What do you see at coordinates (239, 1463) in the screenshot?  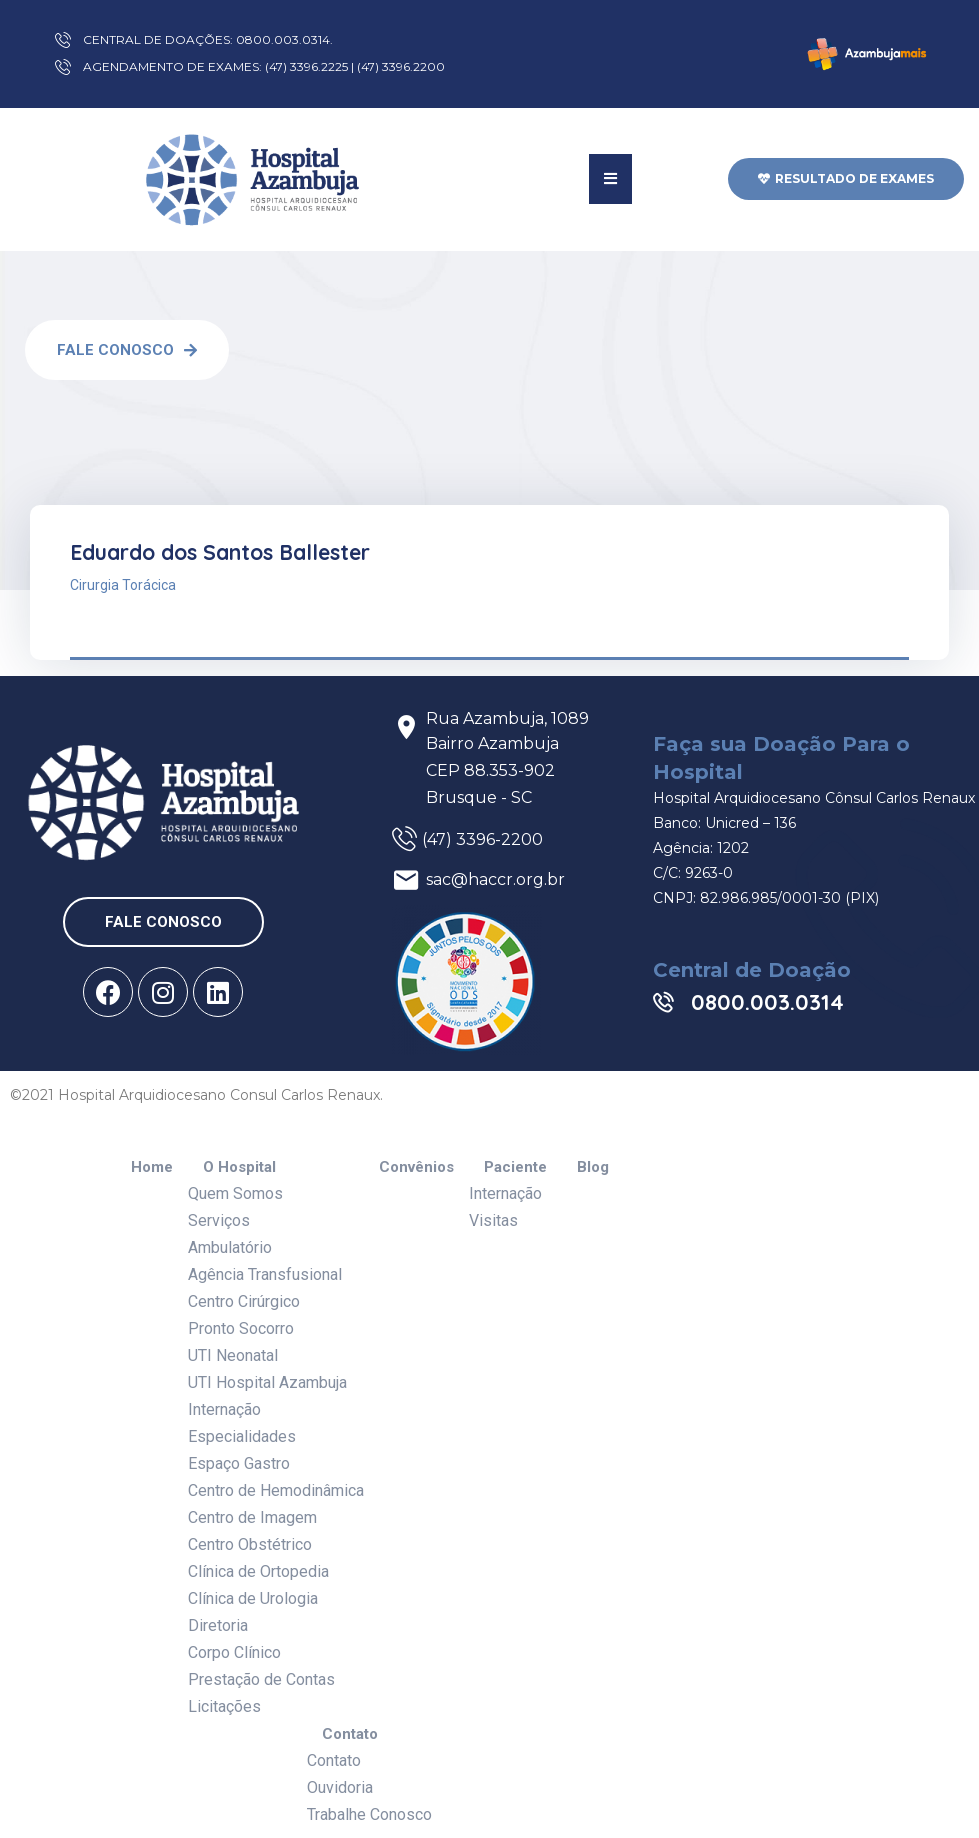 I see `Espaço Gastro` at bounding box center [239, 1463].